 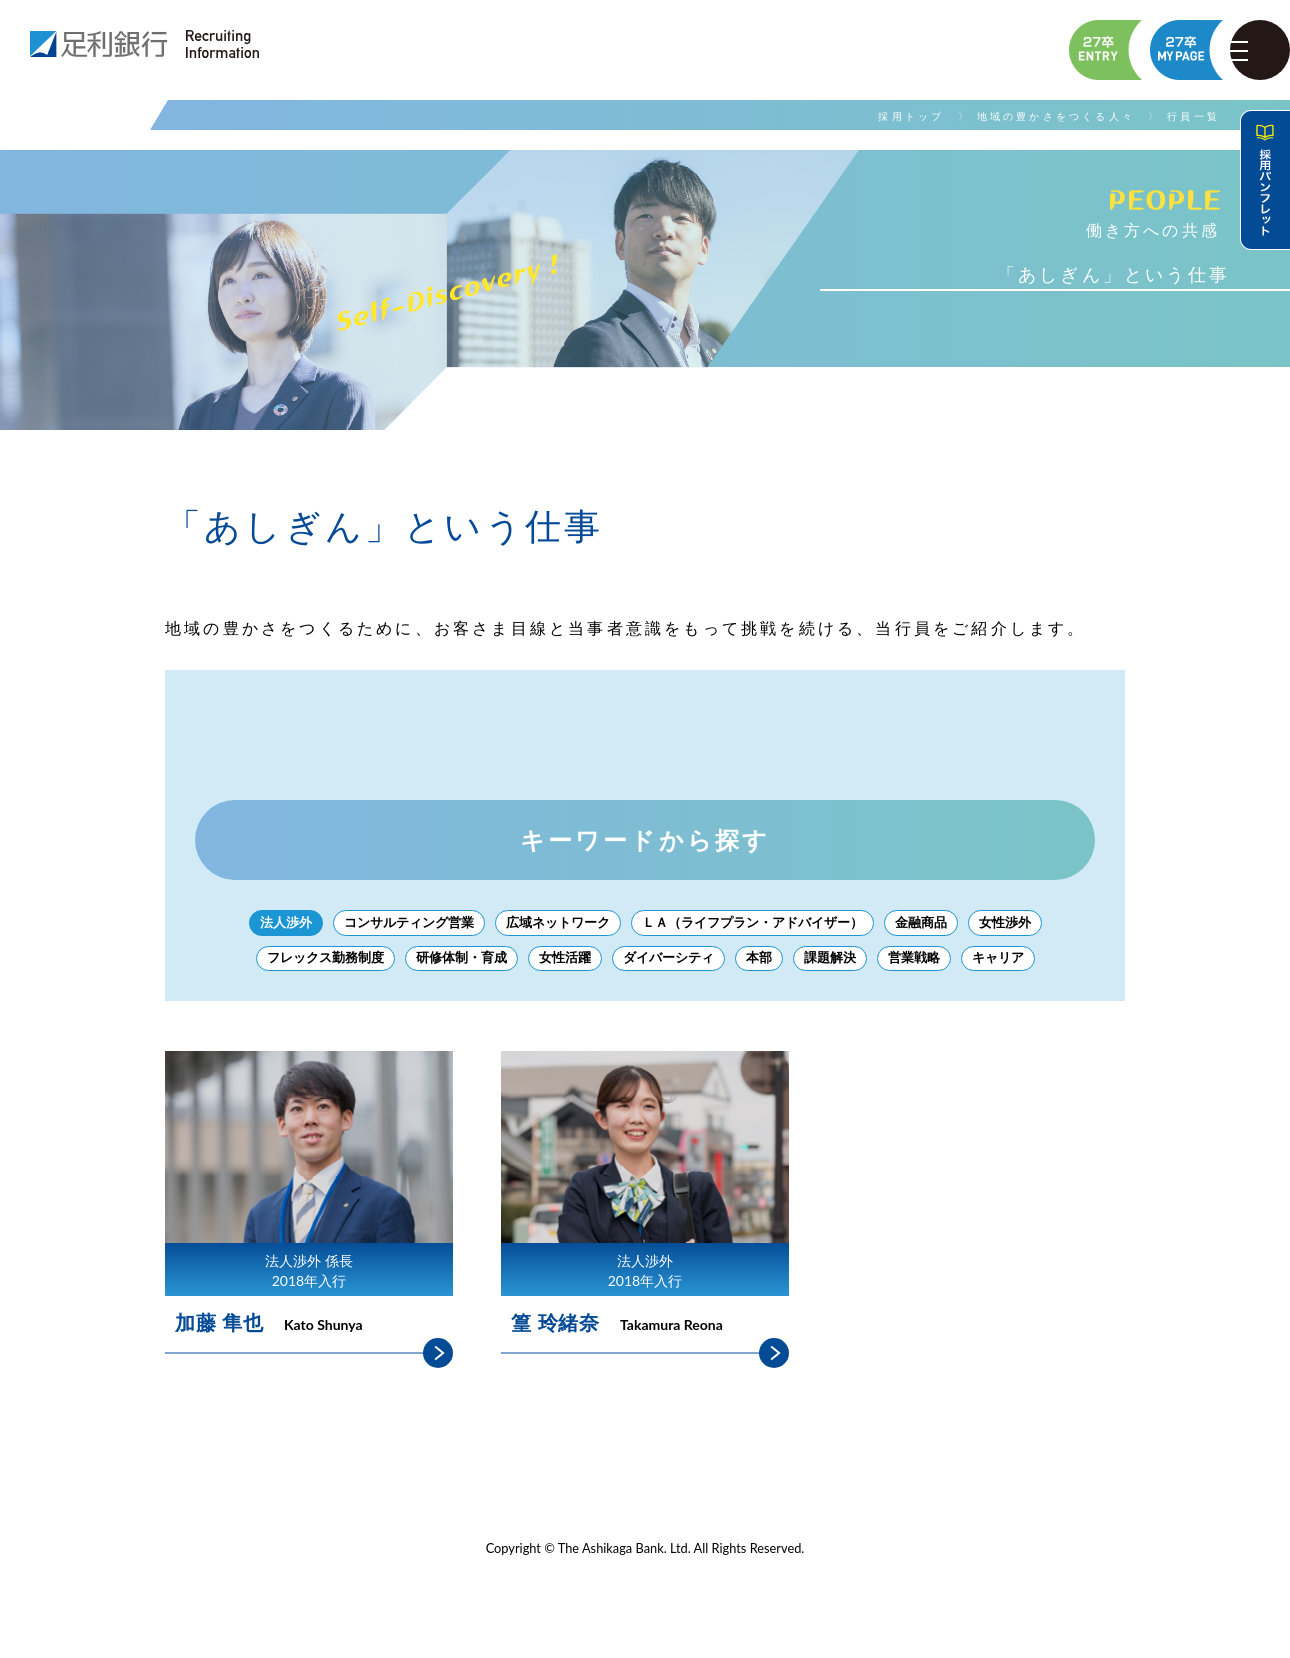 I want to click on 研修体制・育成, so click(x=453, y=964).